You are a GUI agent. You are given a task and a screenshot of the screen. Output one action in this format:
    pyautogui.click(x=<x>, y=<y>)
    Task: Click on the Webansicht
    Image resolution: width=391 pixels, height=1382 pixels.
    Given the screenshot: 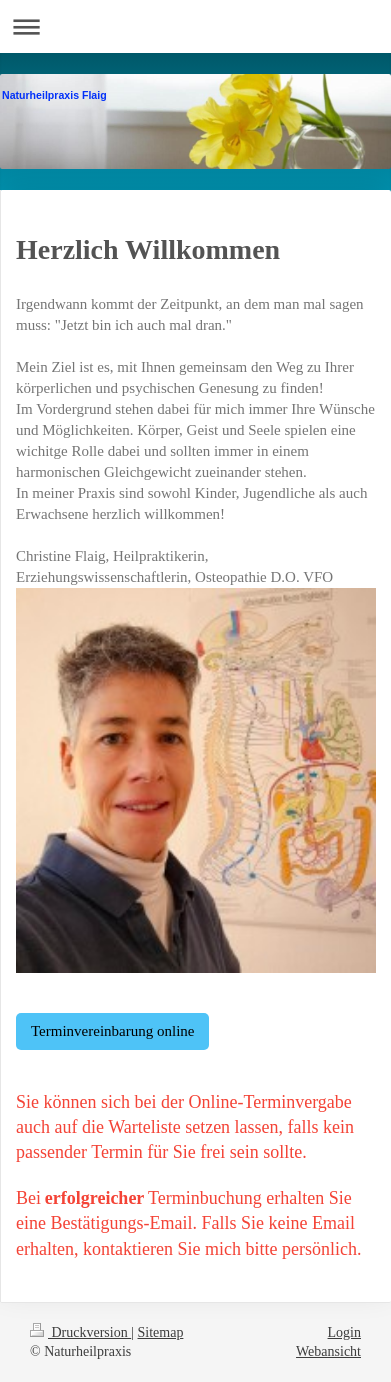 What is the action you would take?
    pyautogui.click(x=328, y=1351)
    